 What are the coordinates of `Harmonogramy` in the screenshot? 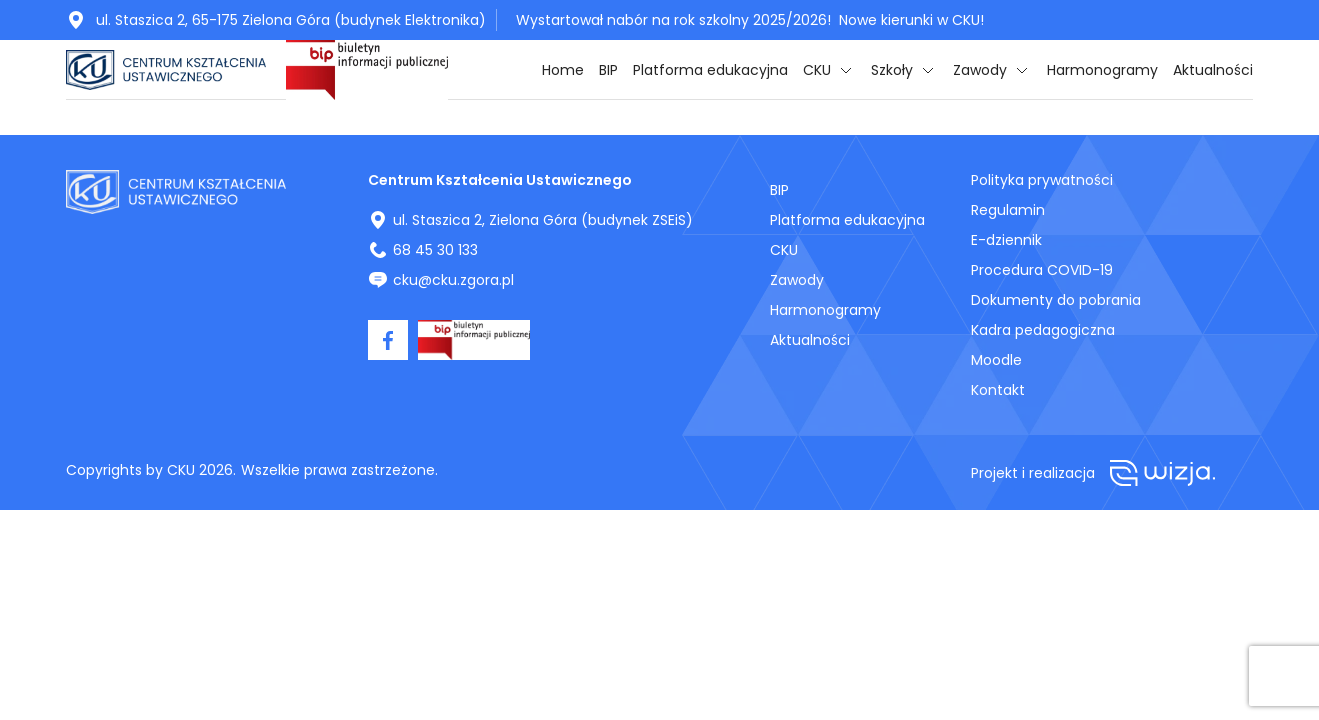 It's located at (1102, 70).